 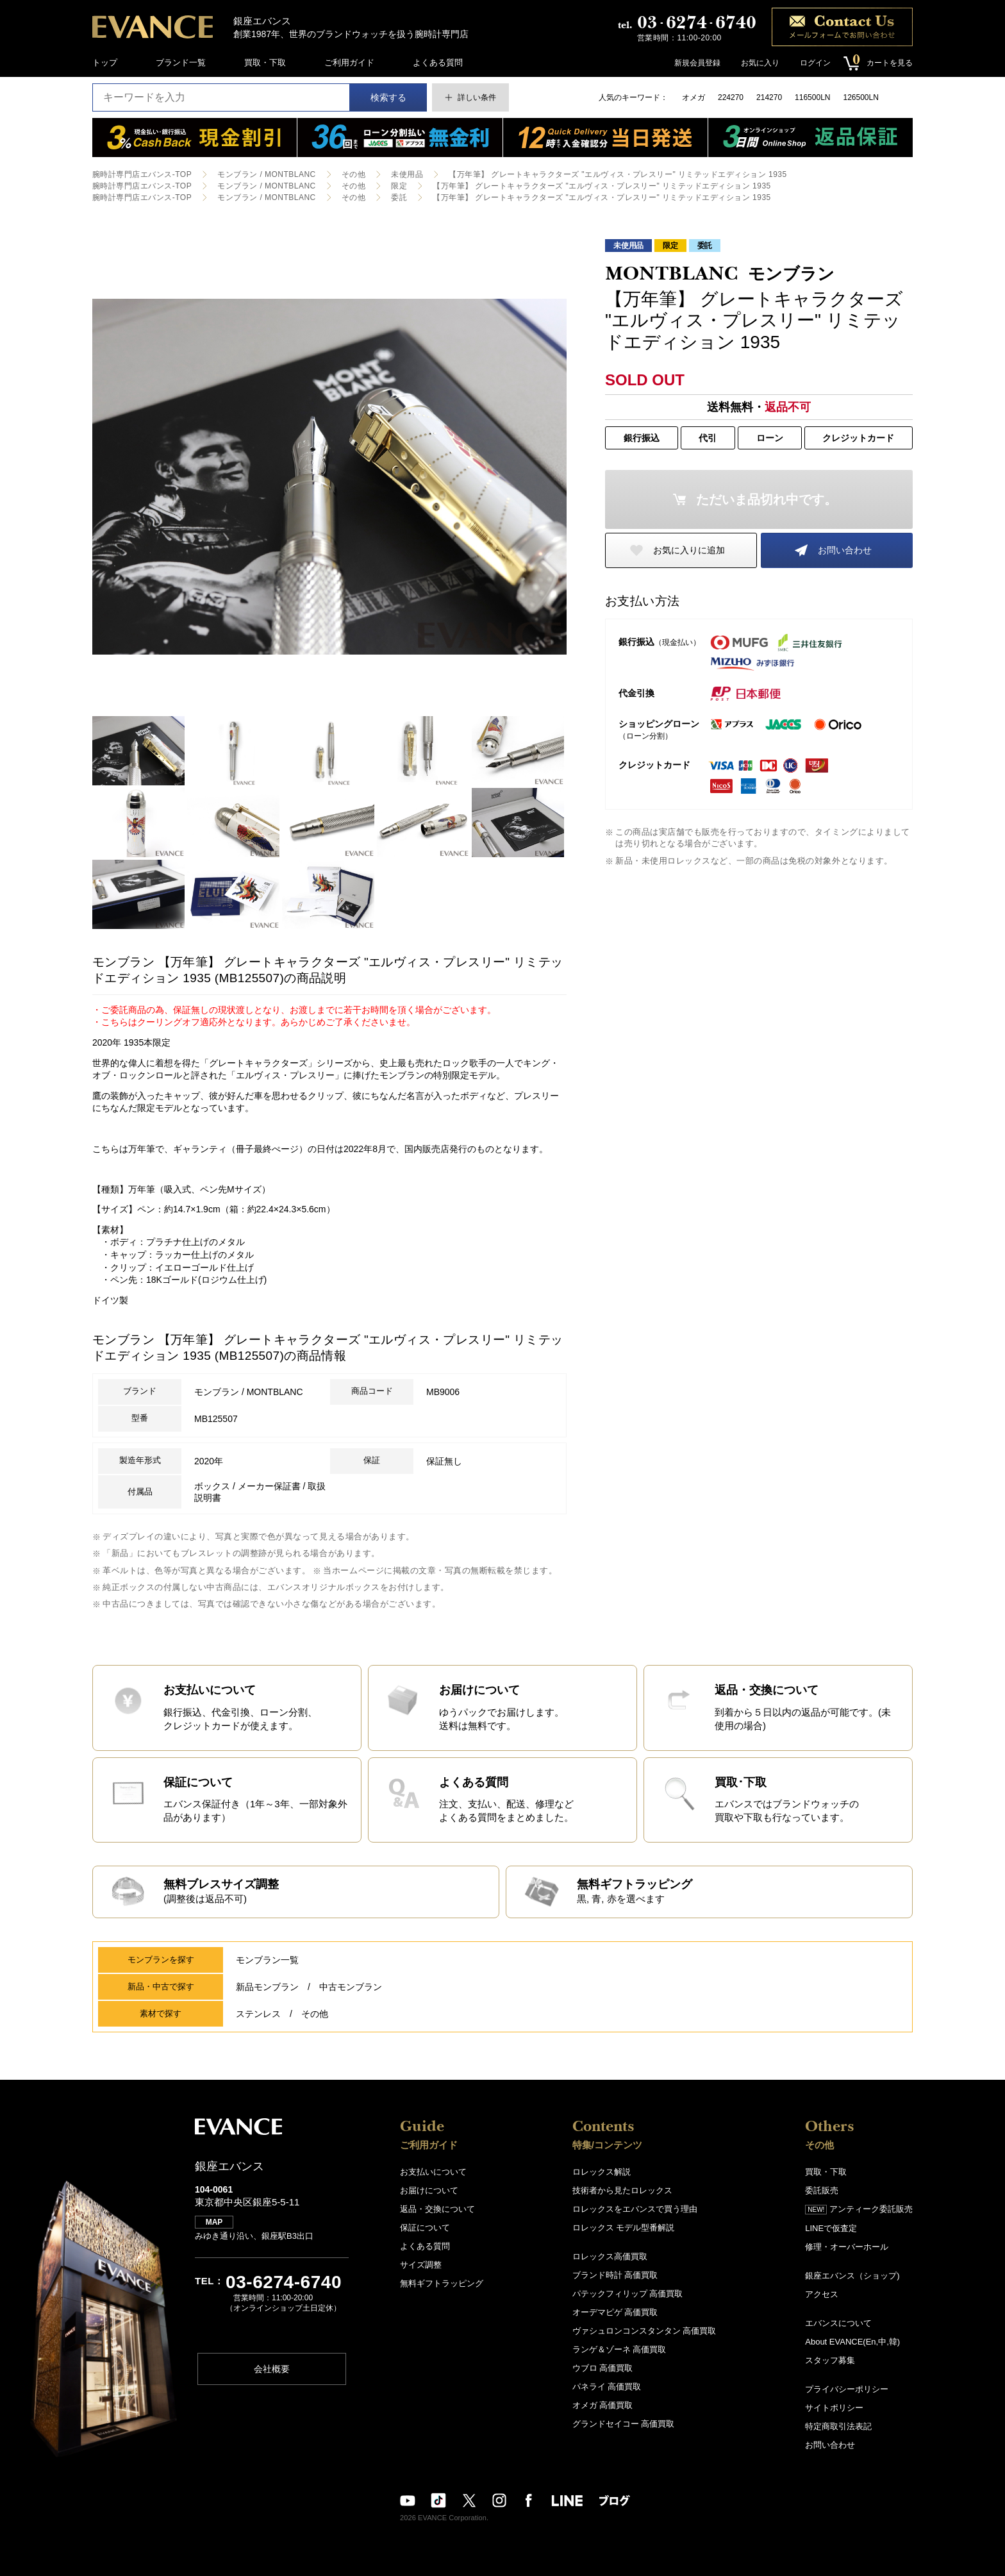 I want to click on よくある質問, so click(x=438, y=62).